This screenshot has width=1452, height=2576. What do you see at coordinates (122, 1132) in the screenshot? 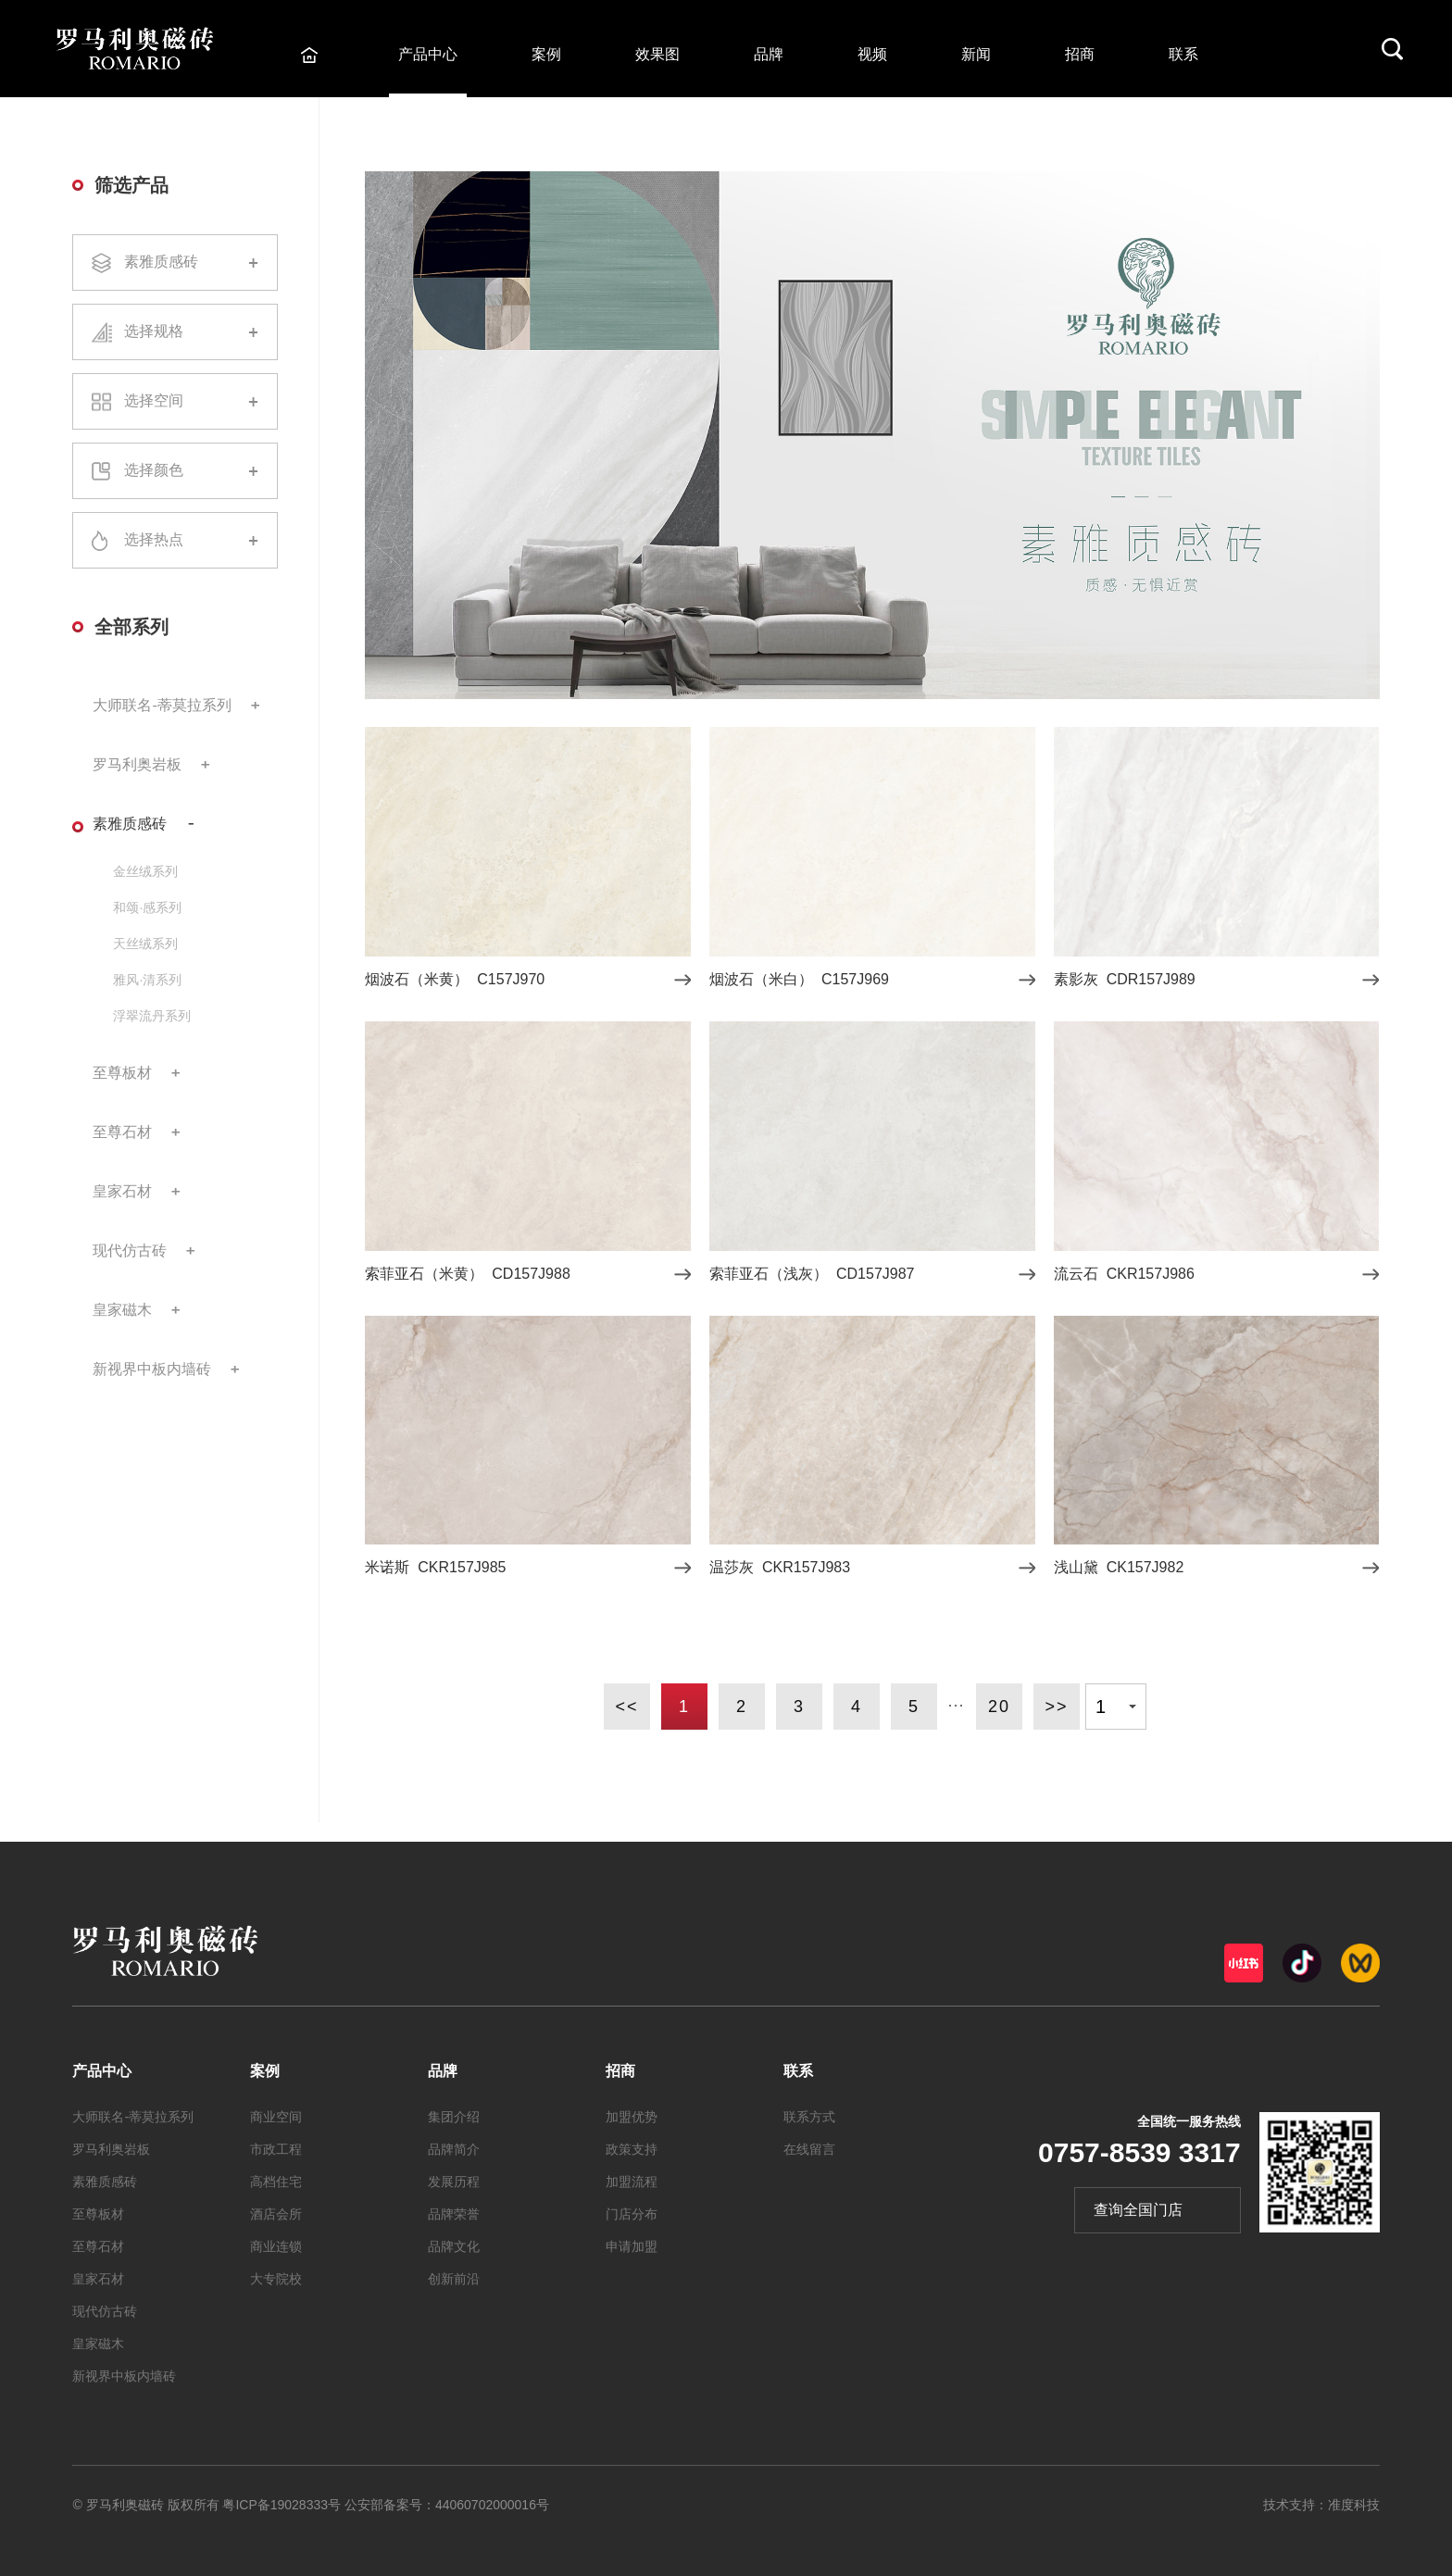
I see `至尊石材` at bounding box center [122, 1132].